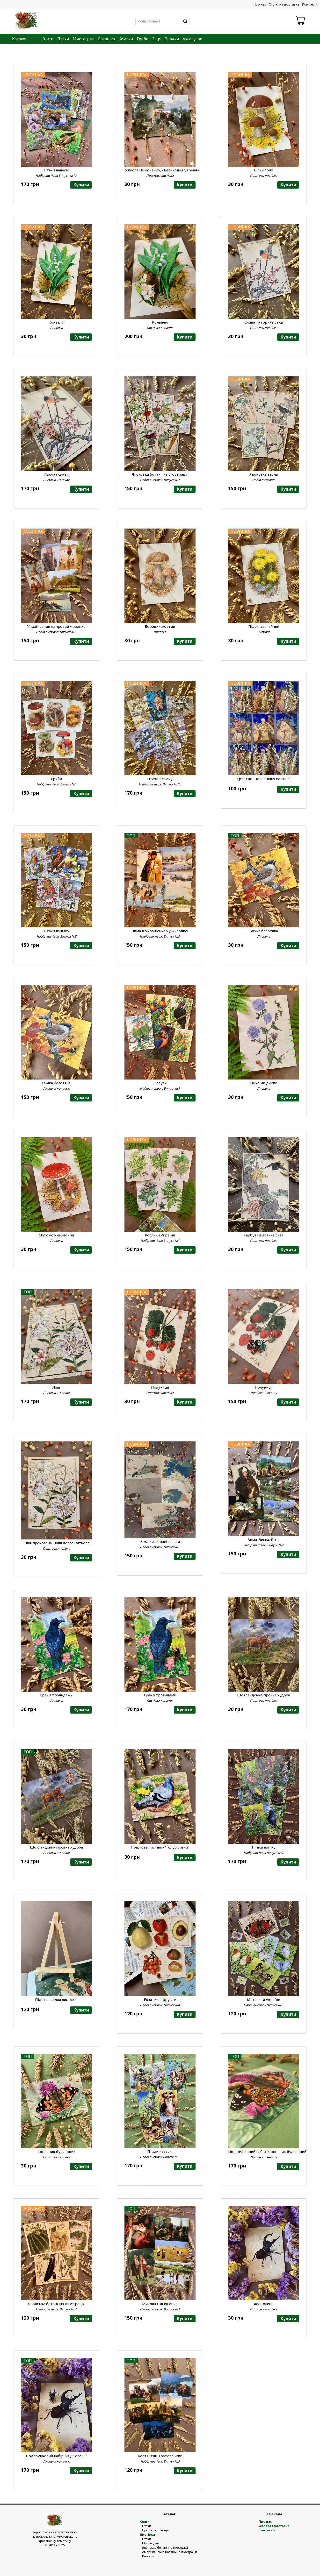 Image resolution: width=320 pixels, height=2576 pixels. What do you see at coordinates (84, 39) in the screenshot?
I see `Мистецтво` at bounding box center [84, 39].